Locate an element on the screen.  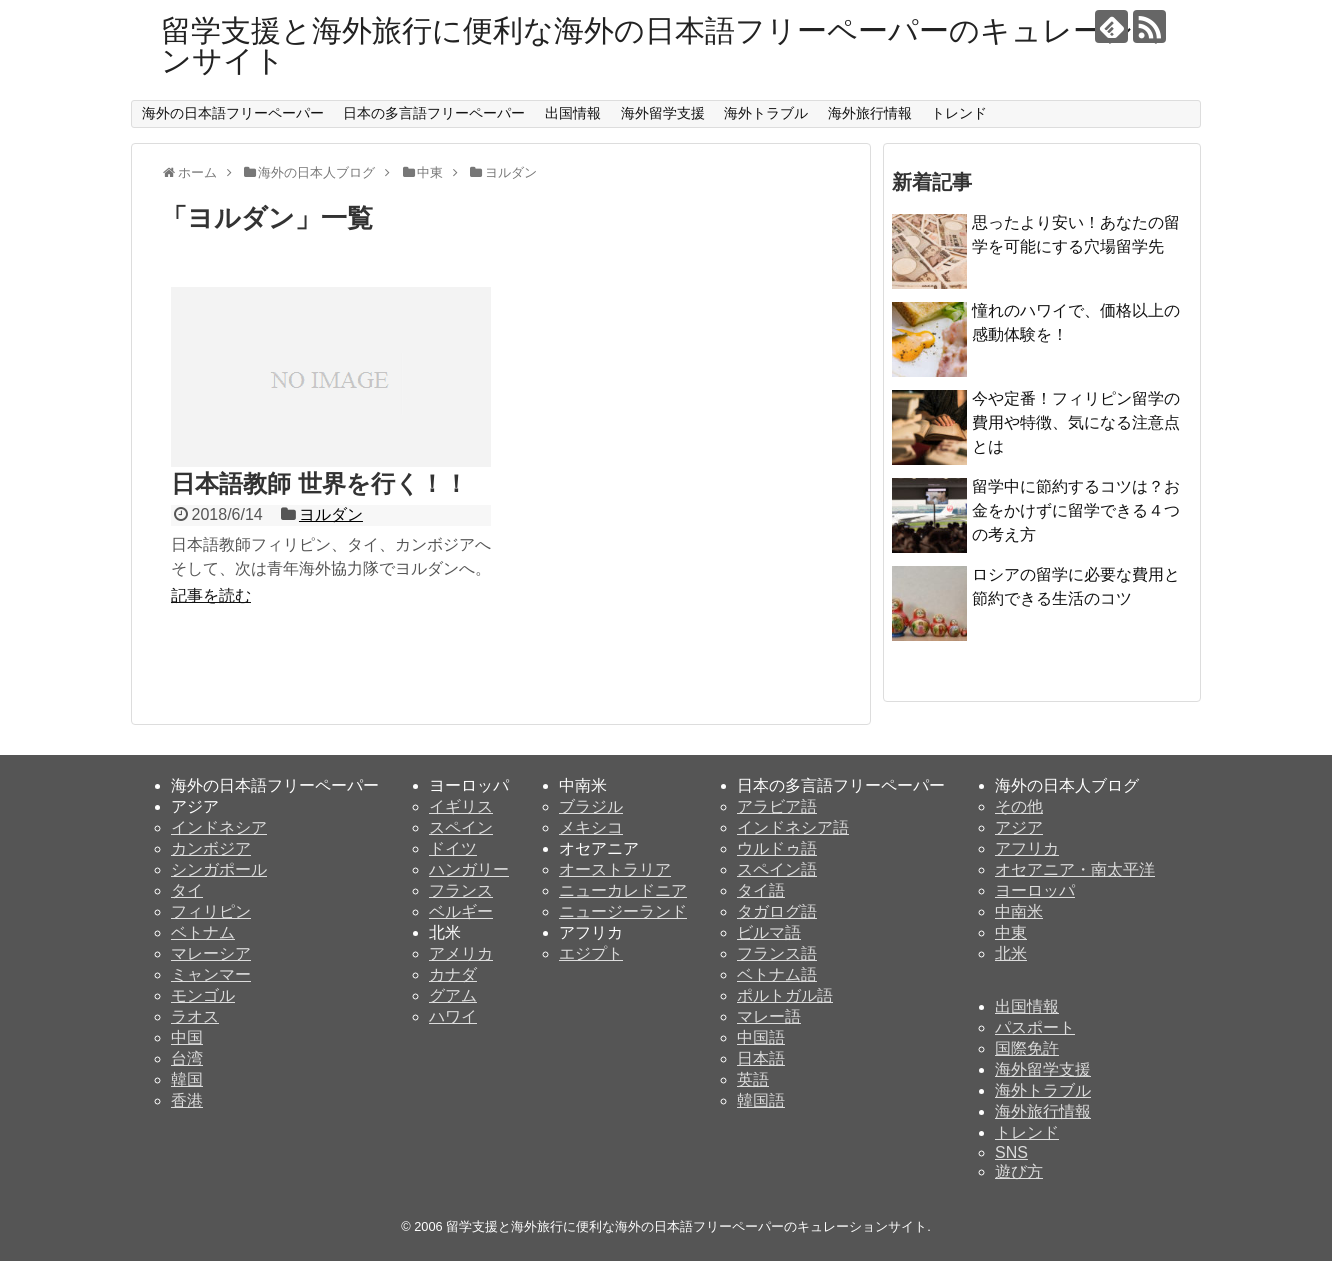
国際免許 is located at coordinates (1027, 1048).